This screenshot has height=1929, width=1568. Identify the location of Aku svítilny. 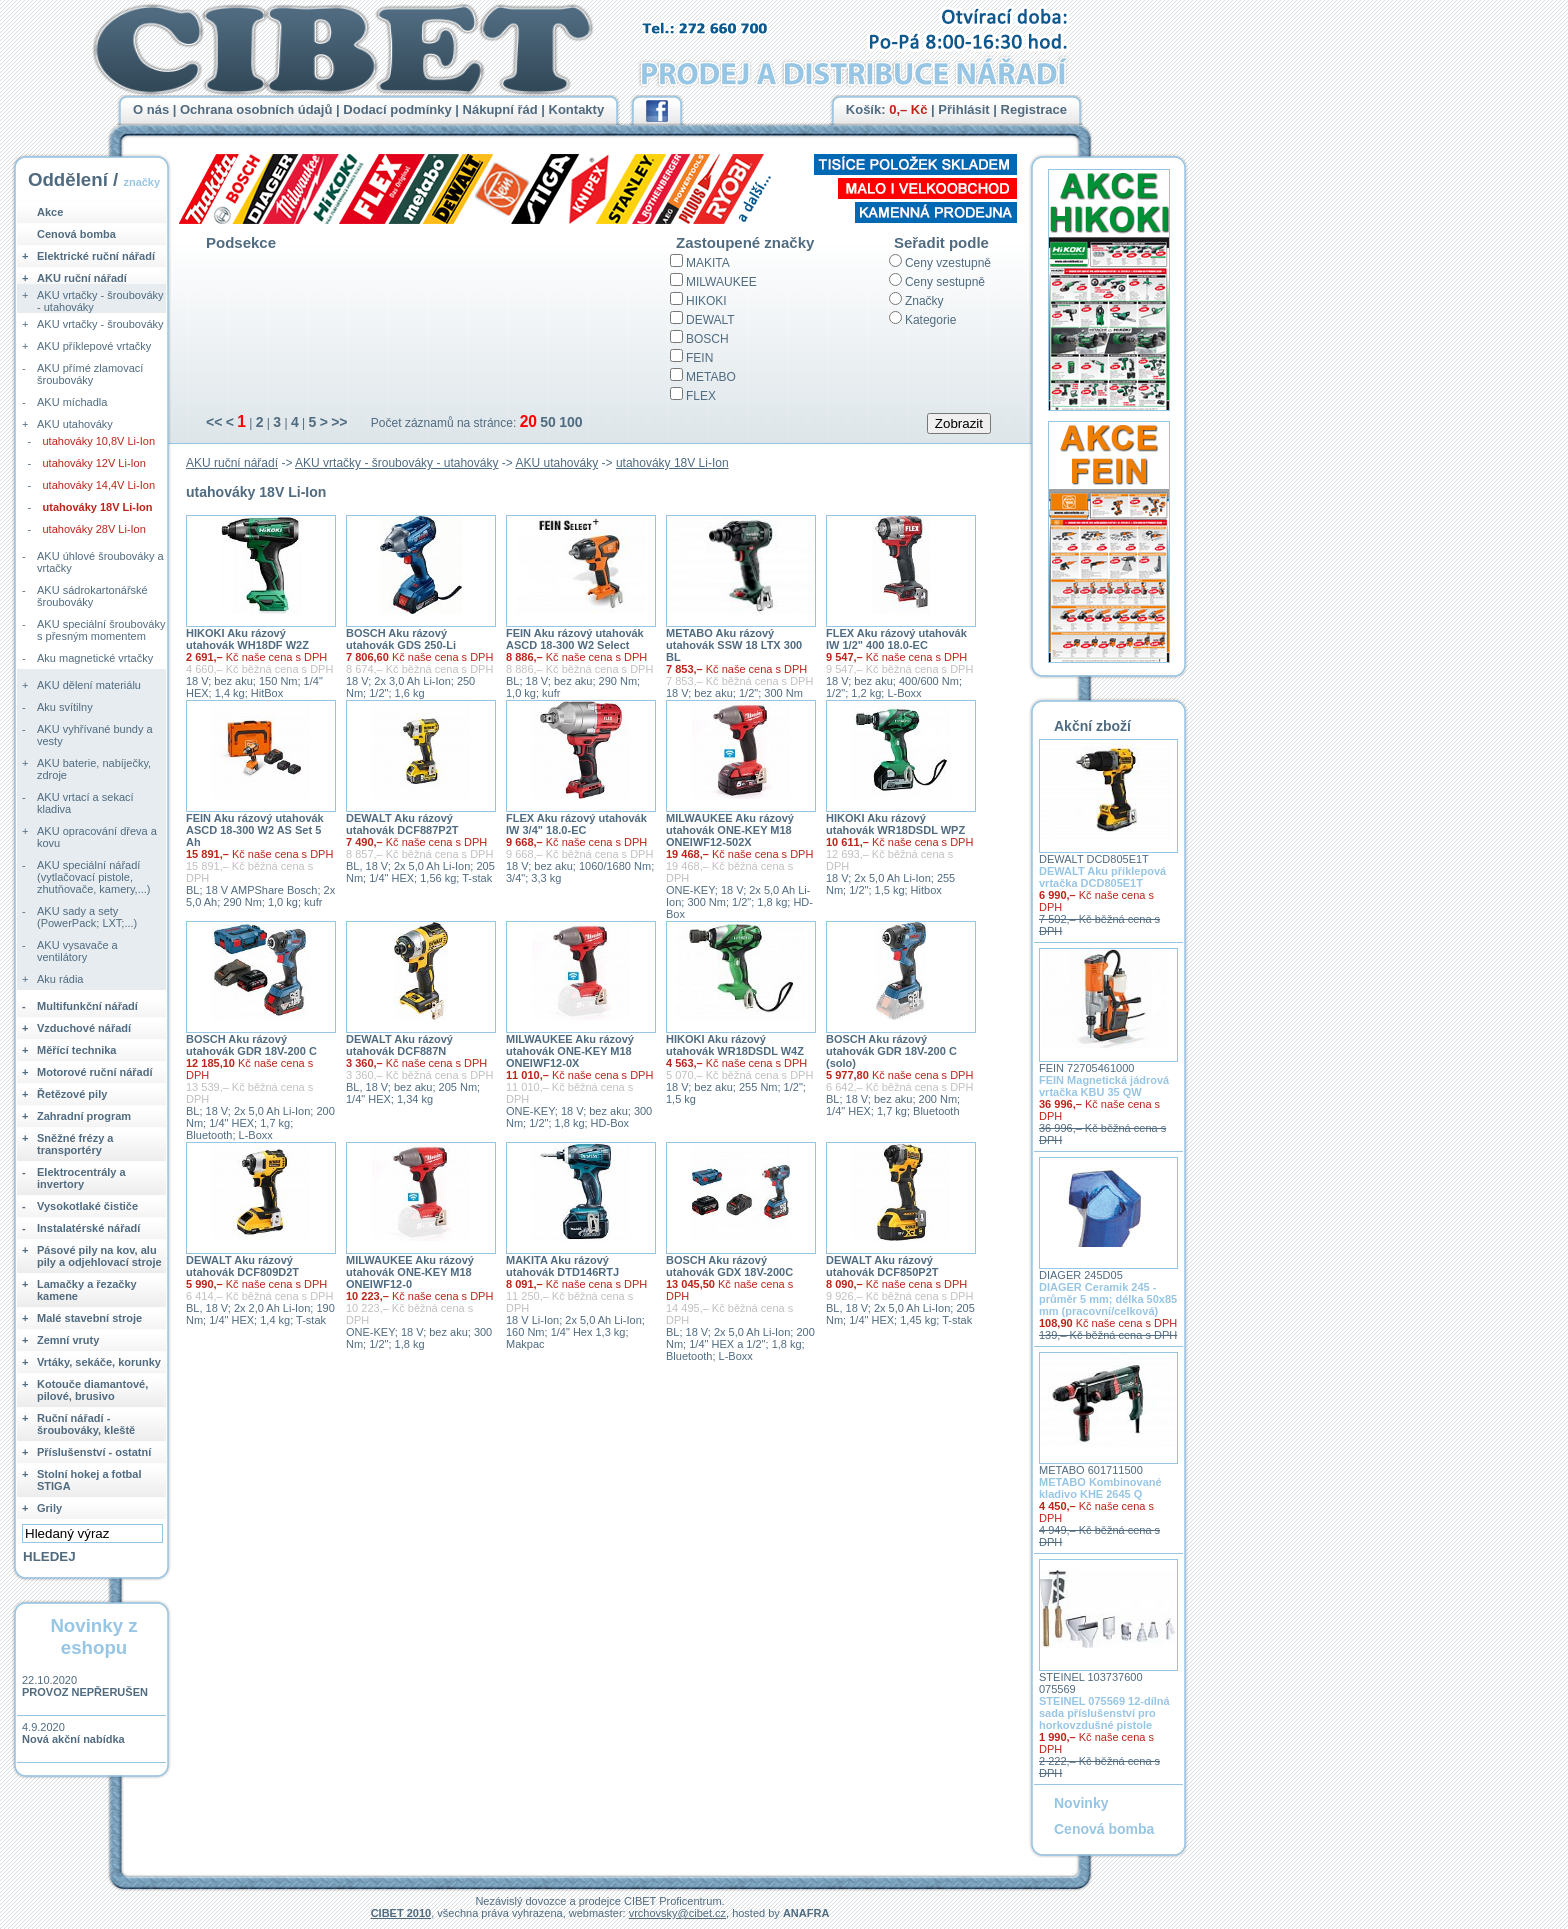
(65, 707).